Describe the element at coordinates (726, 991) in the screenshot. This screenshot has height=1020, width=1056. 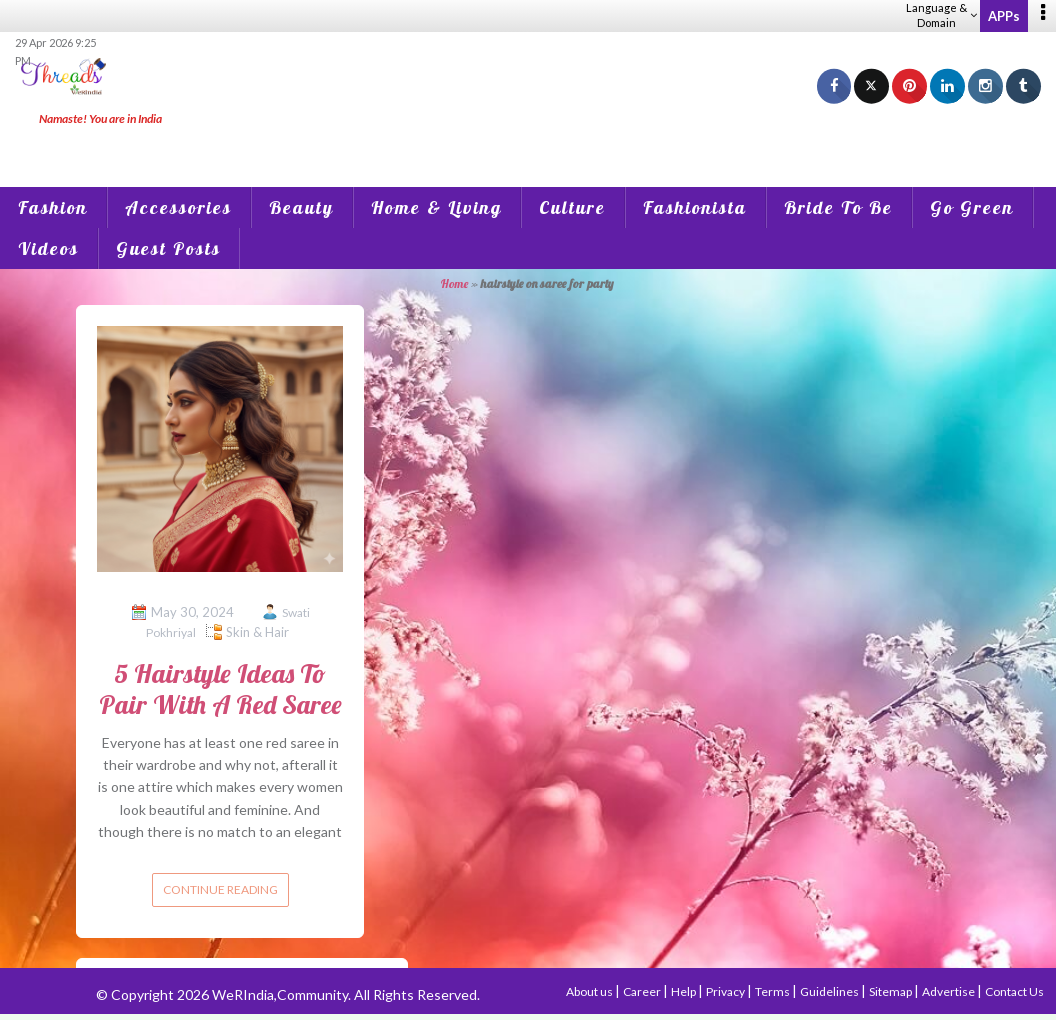
I see `Privacy` at that location.